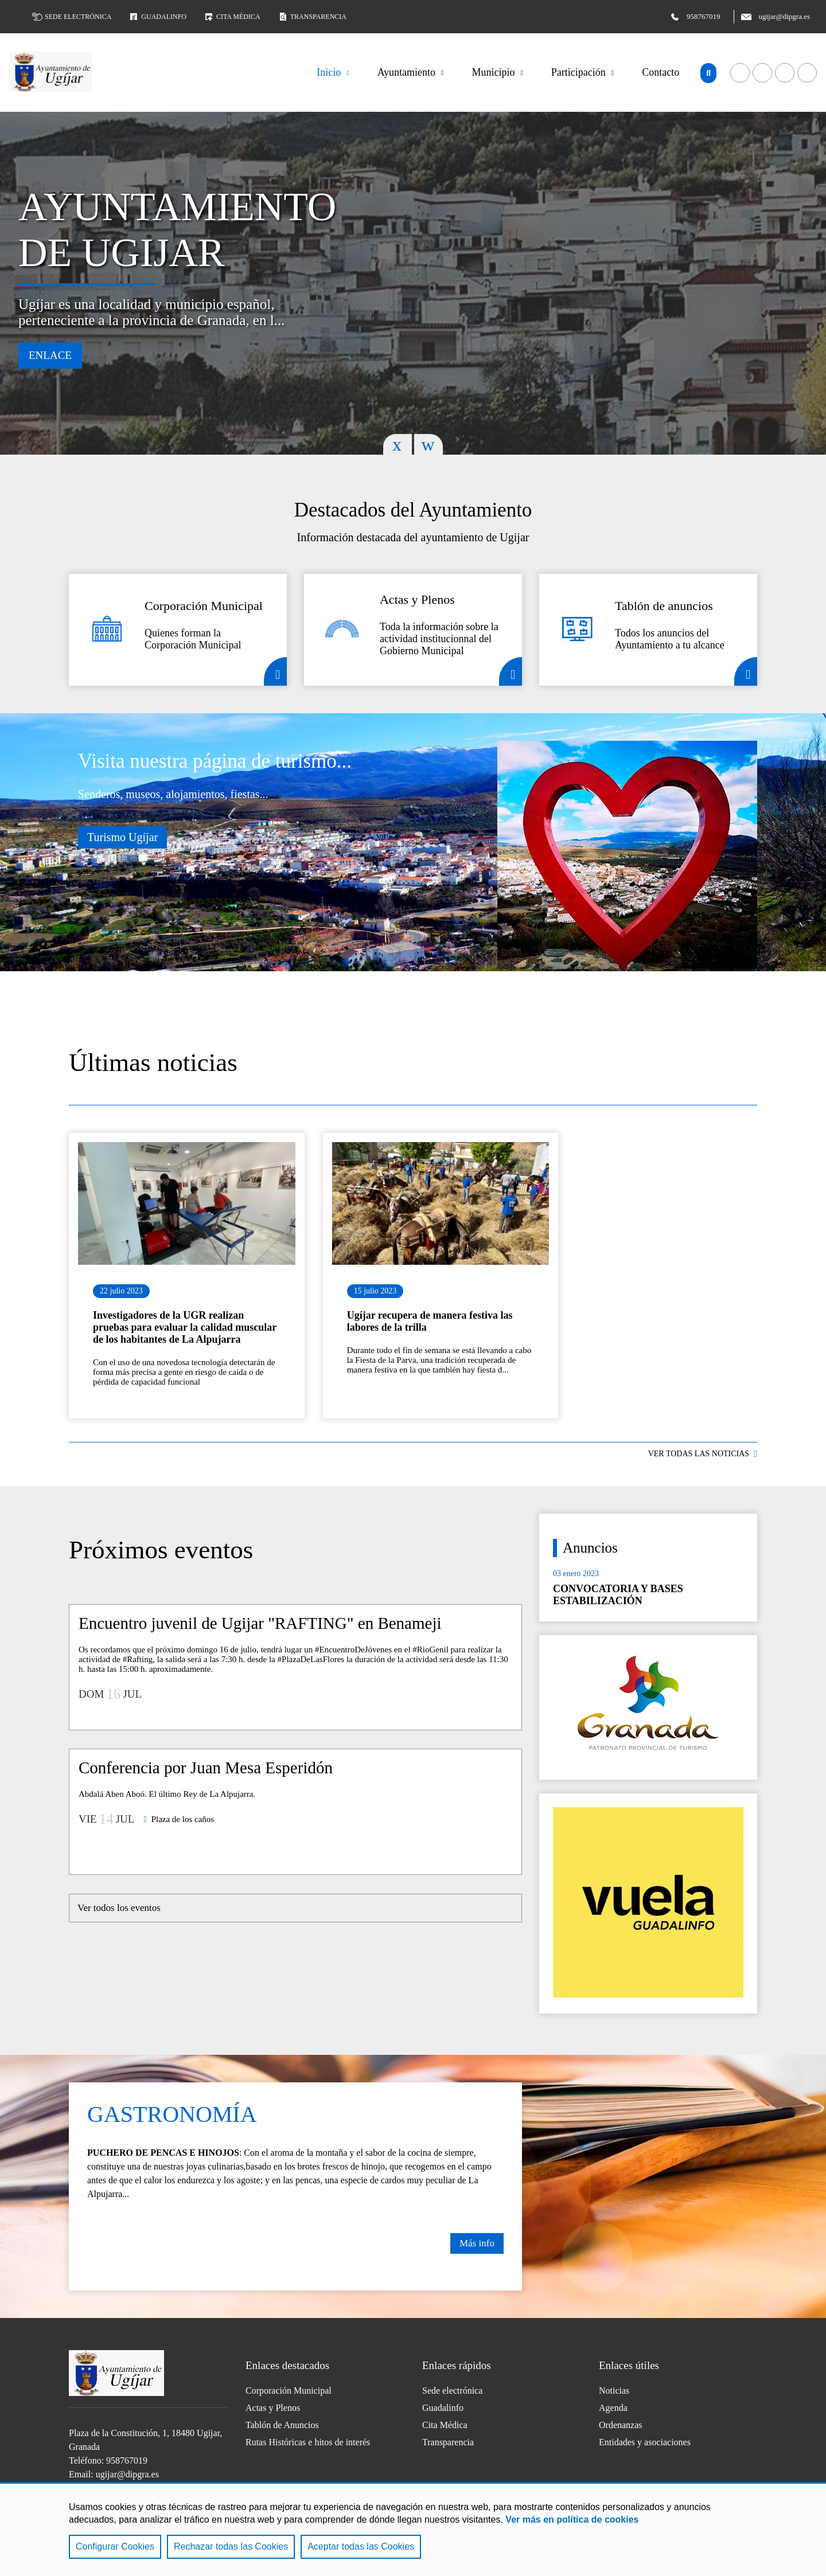 The image size is (826, 2576). Describe the element at coordinates (784, 73) in the screenshot. I see `Acceder a nuestra página de Twitter` at that location.